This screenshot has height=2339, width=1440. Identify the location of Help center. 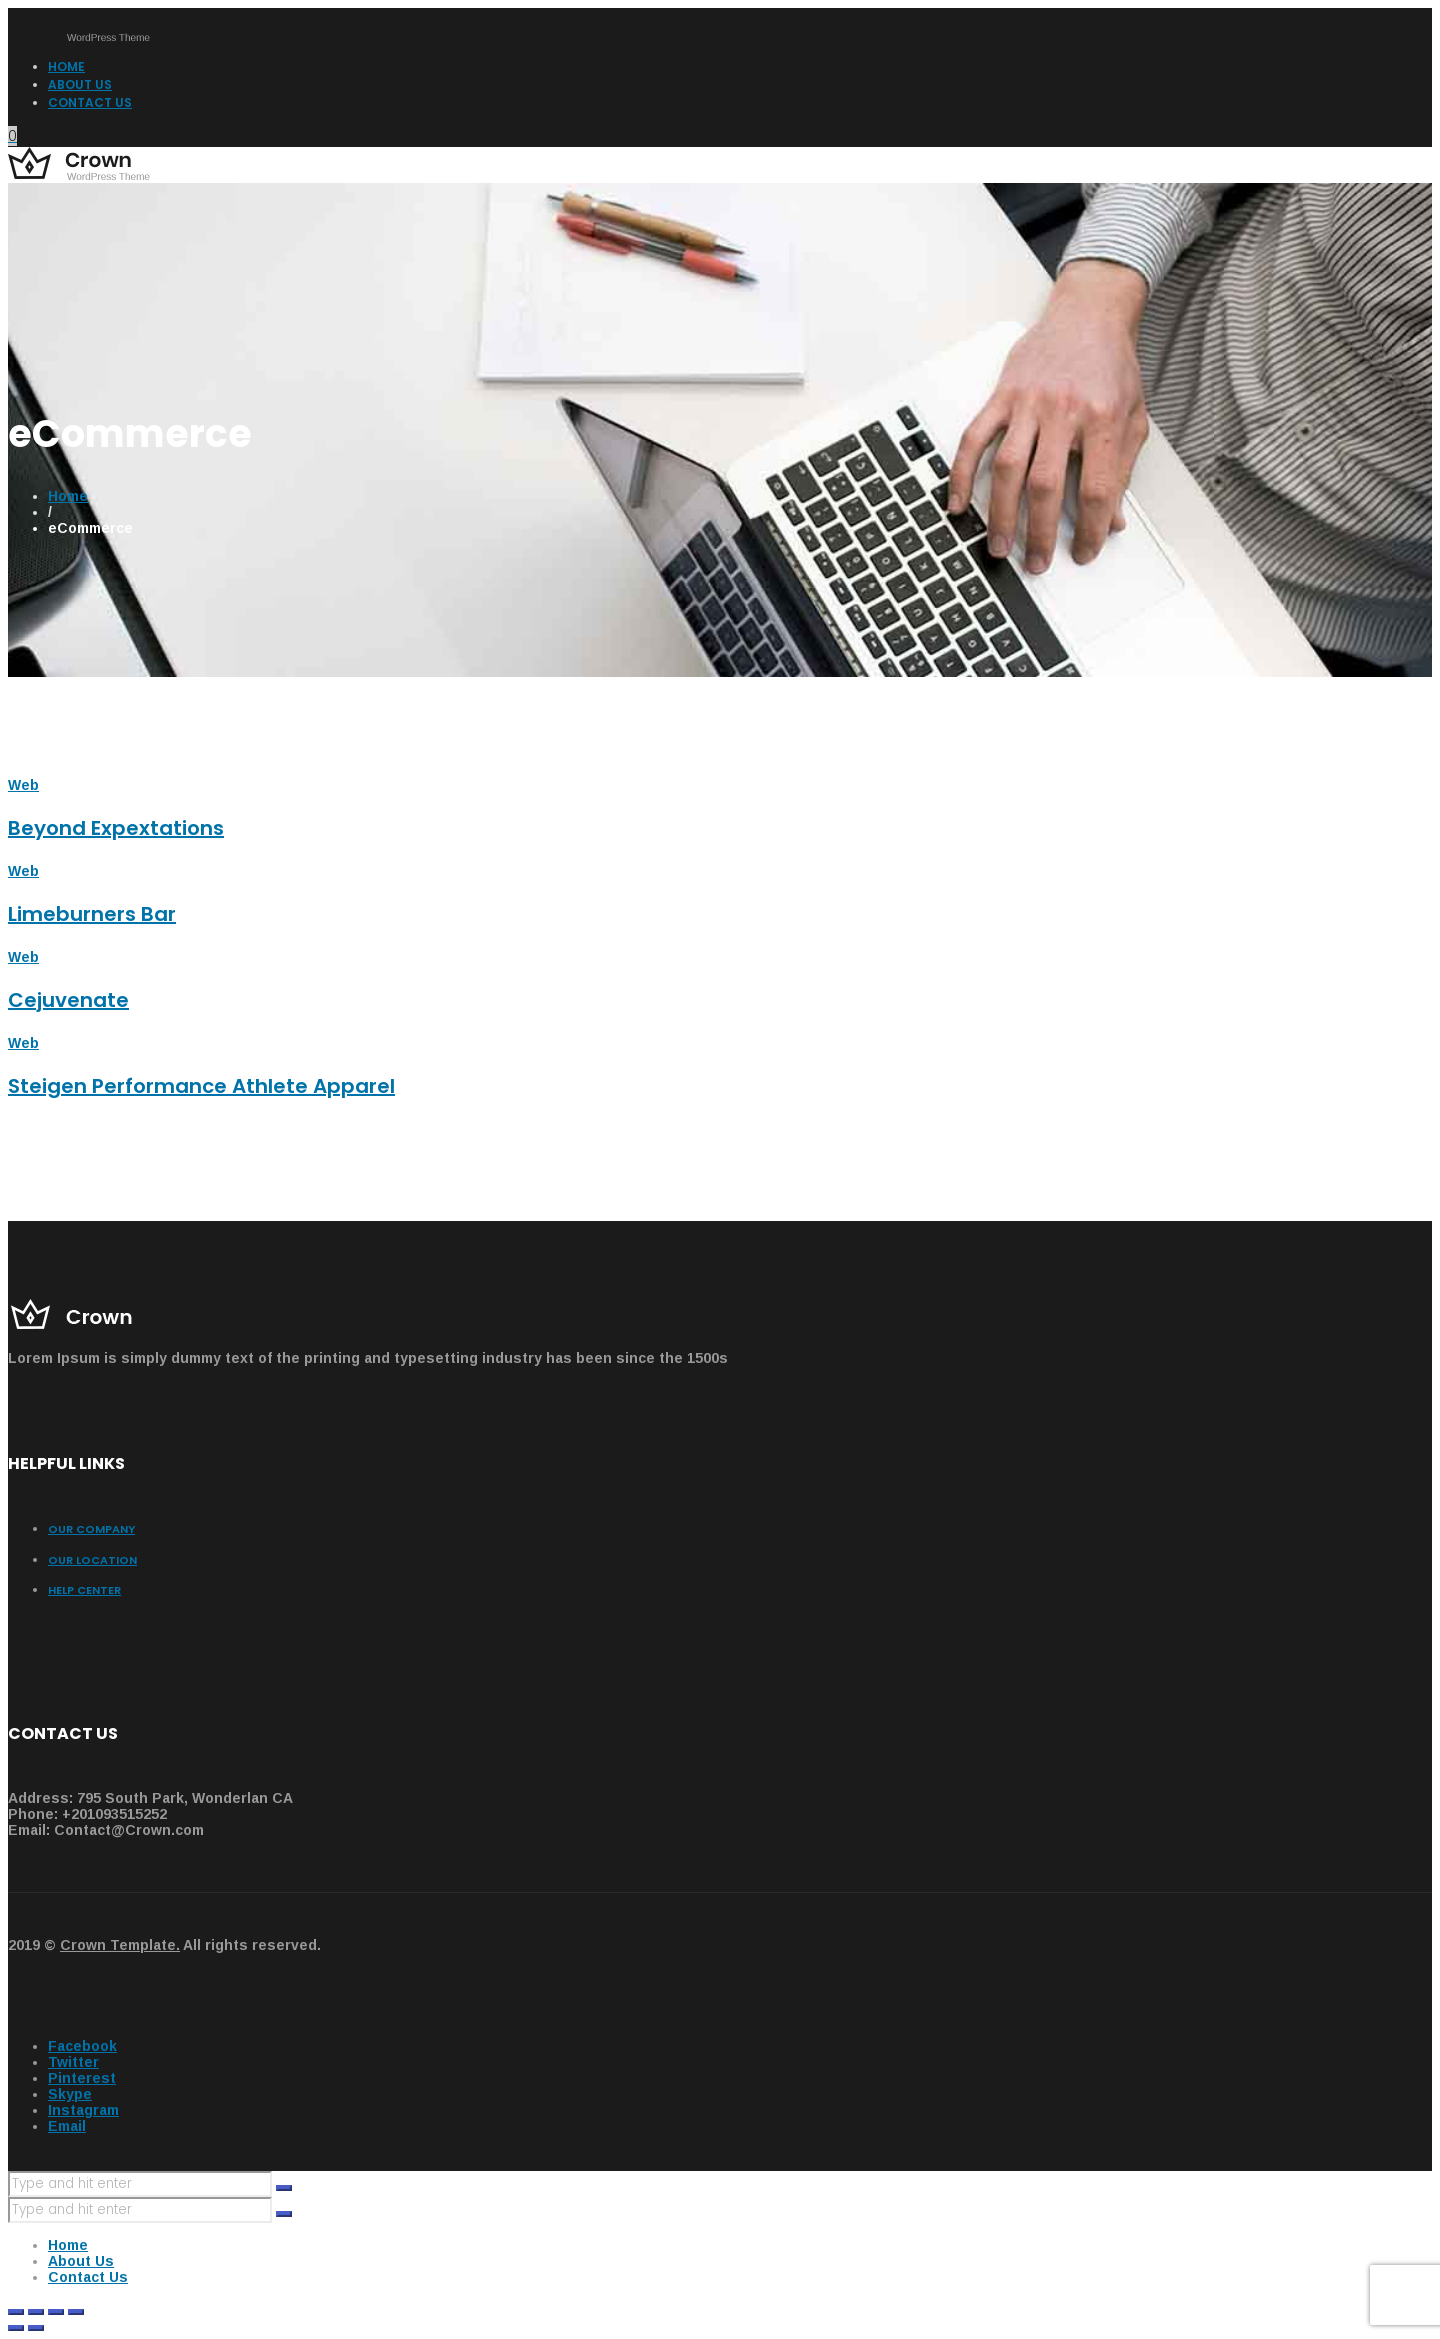
(84, 1590).